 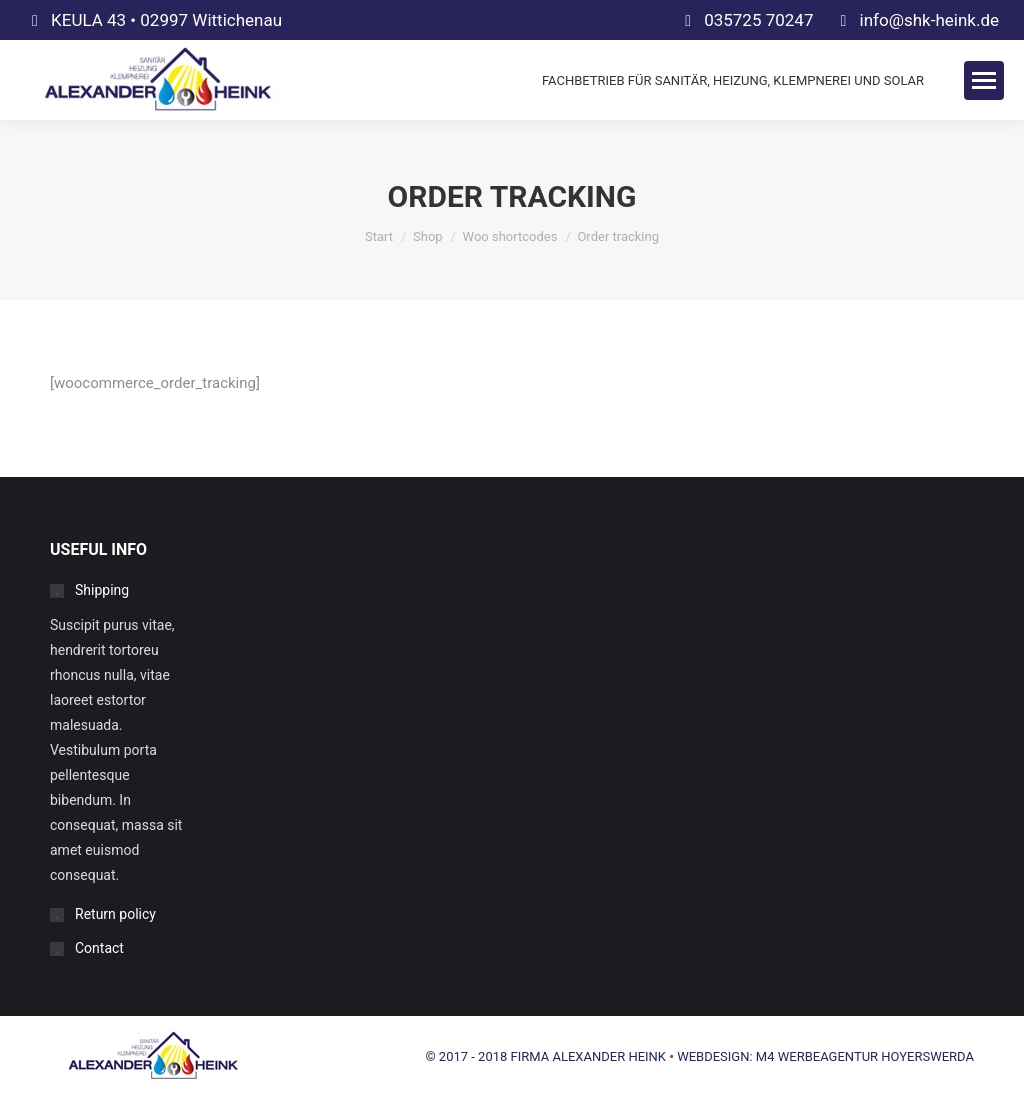 I want to click on M4 WERBEAGENTUR HOYERSWERDA, so click(x=865, y=1056).